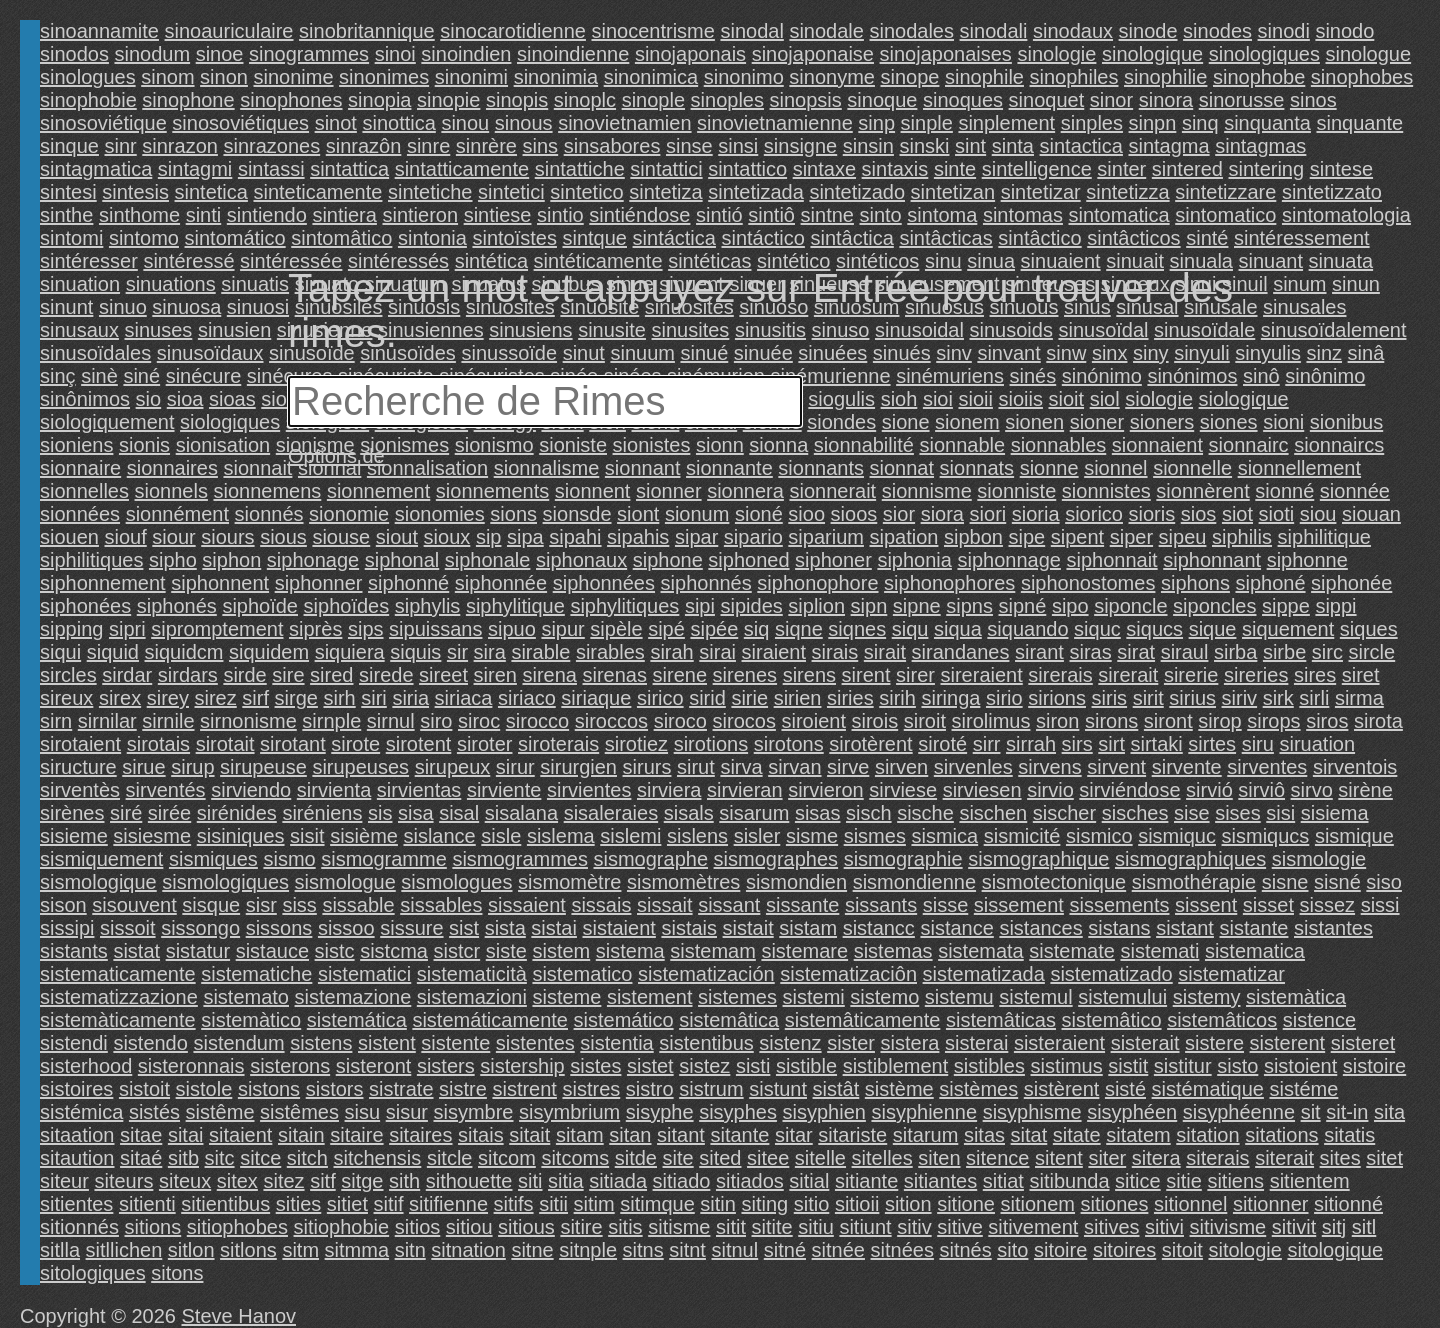 This screenshot has width=1440, height=1328. What do you see at coordinates (1284, 652) in the screenshot?
I see `sirbe` at bounding box center [1284, 652].